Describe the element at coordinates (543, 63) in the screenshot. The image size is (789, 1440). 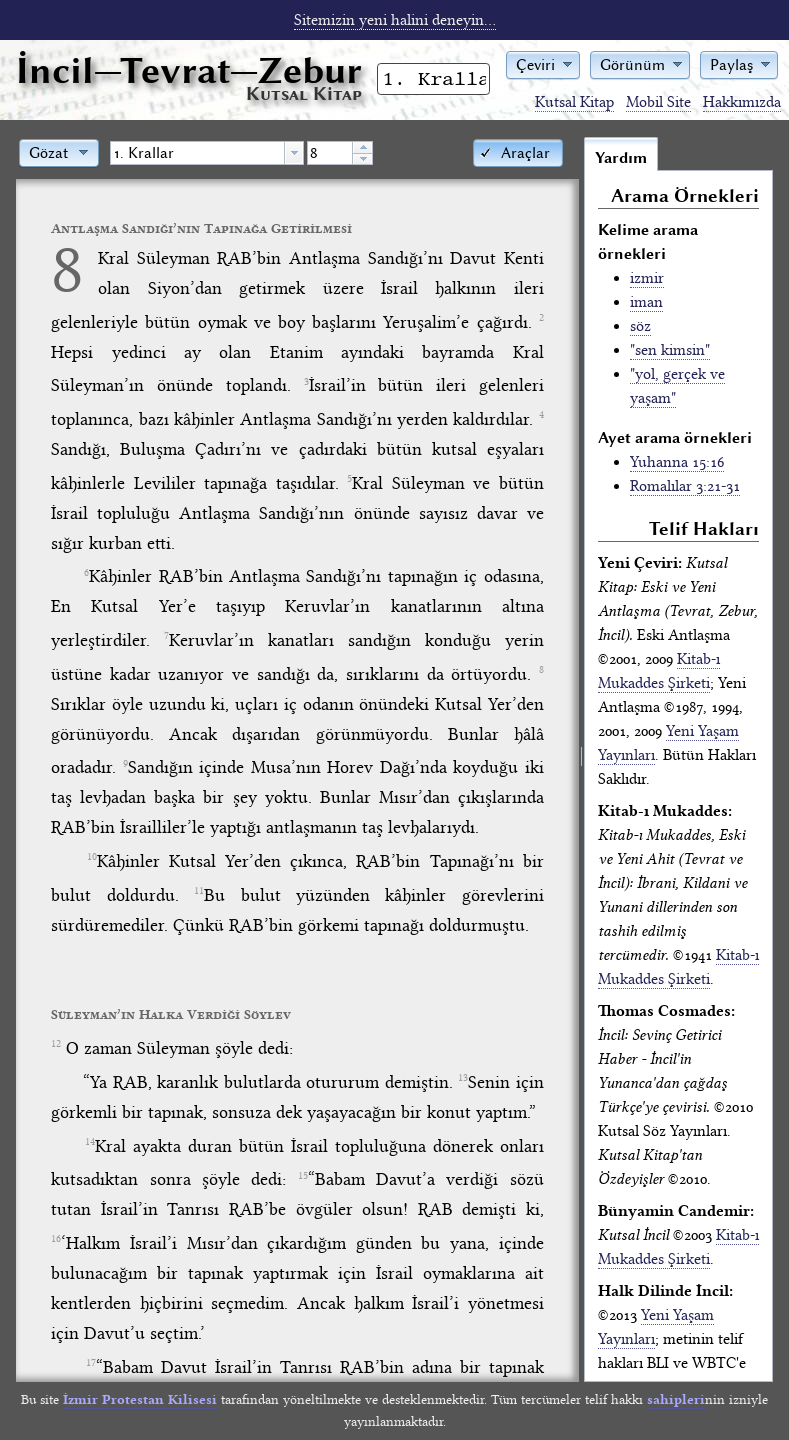
I see `[button]` at that location.